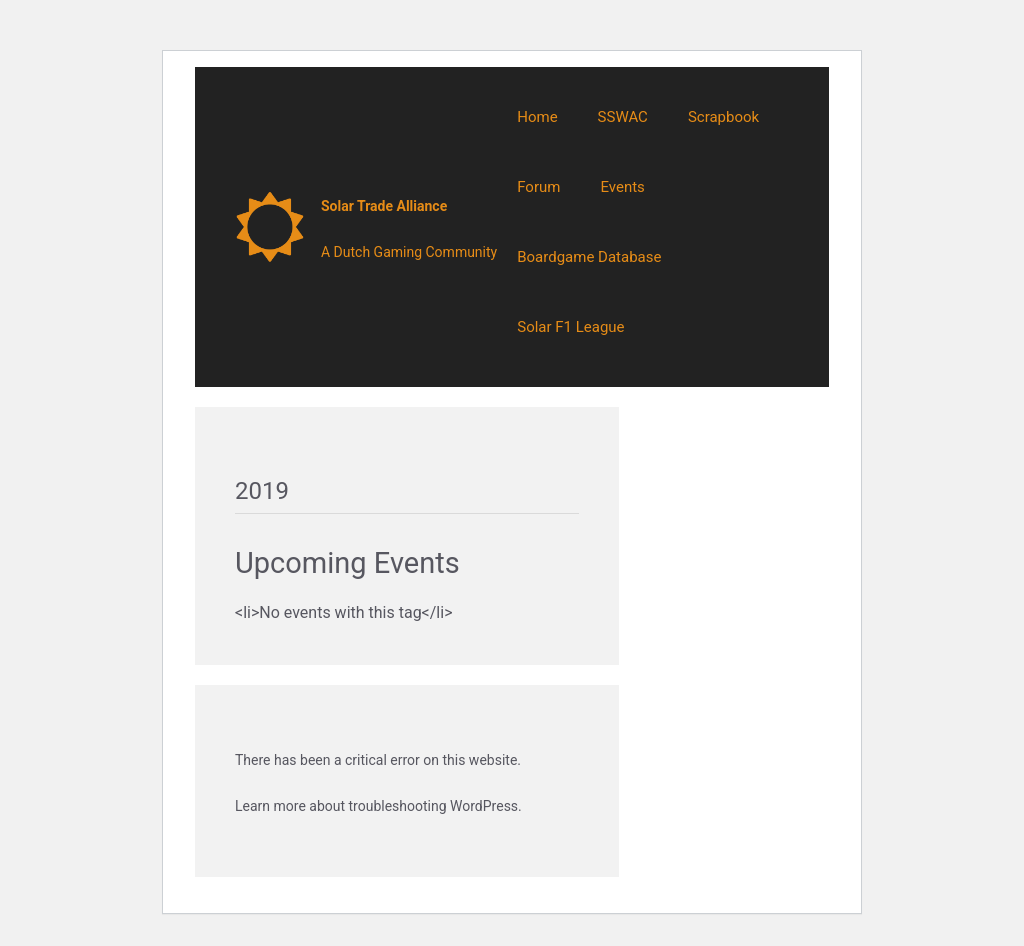  Describe the element at coordinates (570, 327) in the screenshot. I see `Solar F1 League` at that location.